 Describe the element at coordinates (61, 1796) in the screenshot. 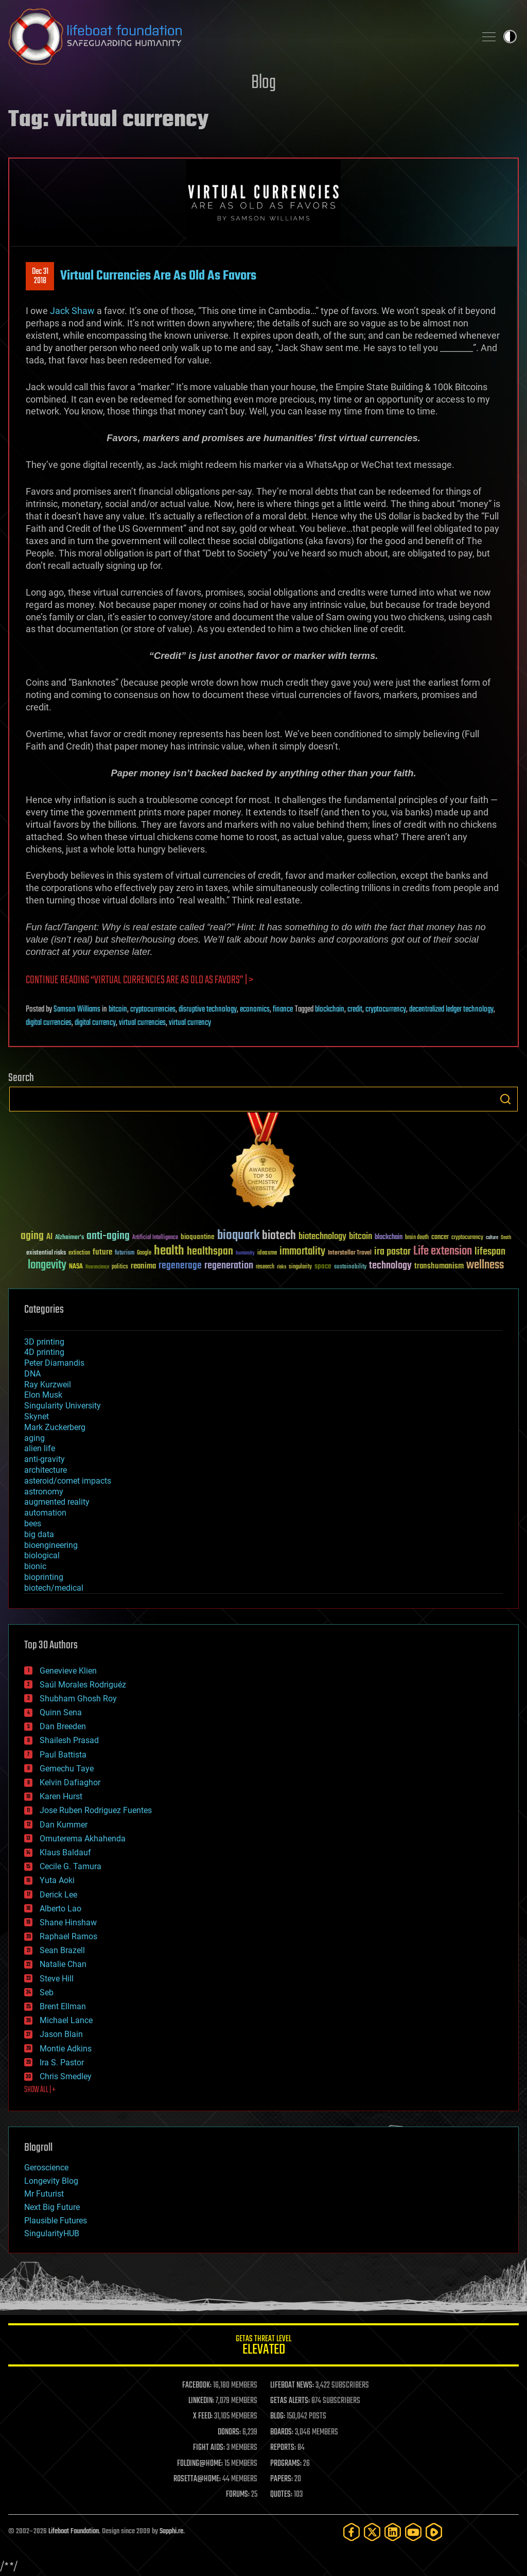

I see `Karen Hurst` at that location.